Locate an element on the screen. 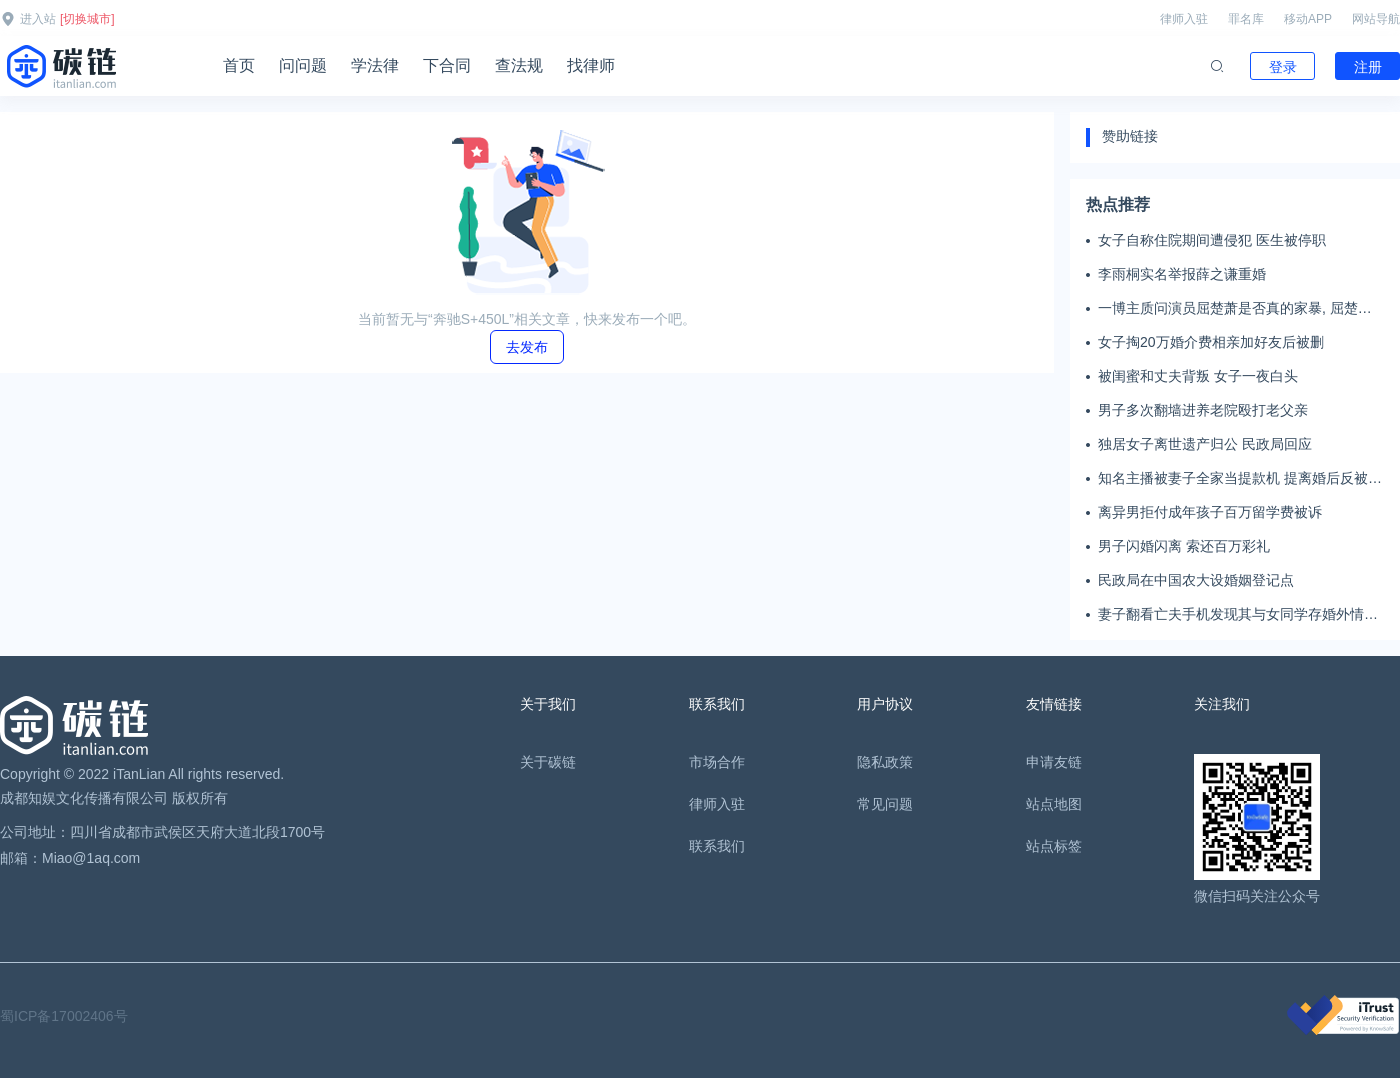 The height and width of the screenshot is (1078, 1400). 民政局在中国农大设婚姻登记点 is located at coordinates (1196, 580).